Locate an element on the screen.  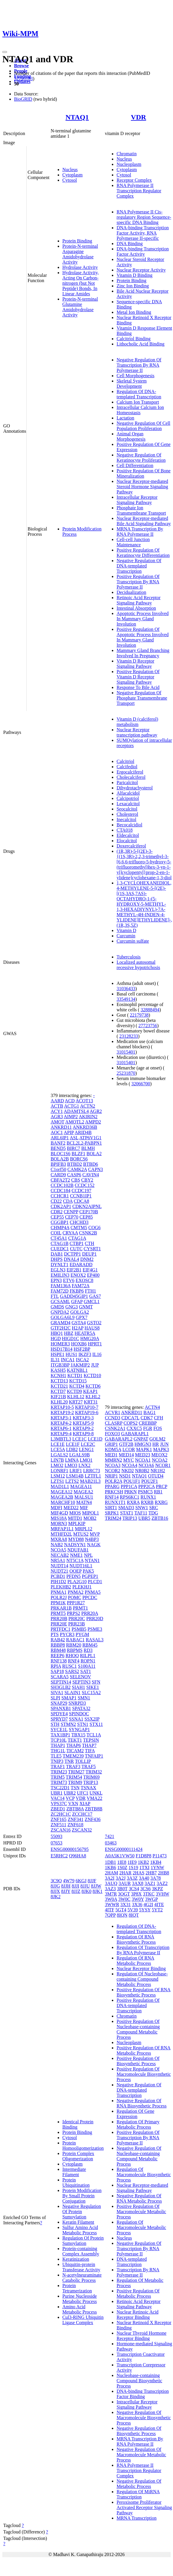
1IE9 is located at coordinates (132, 1862).